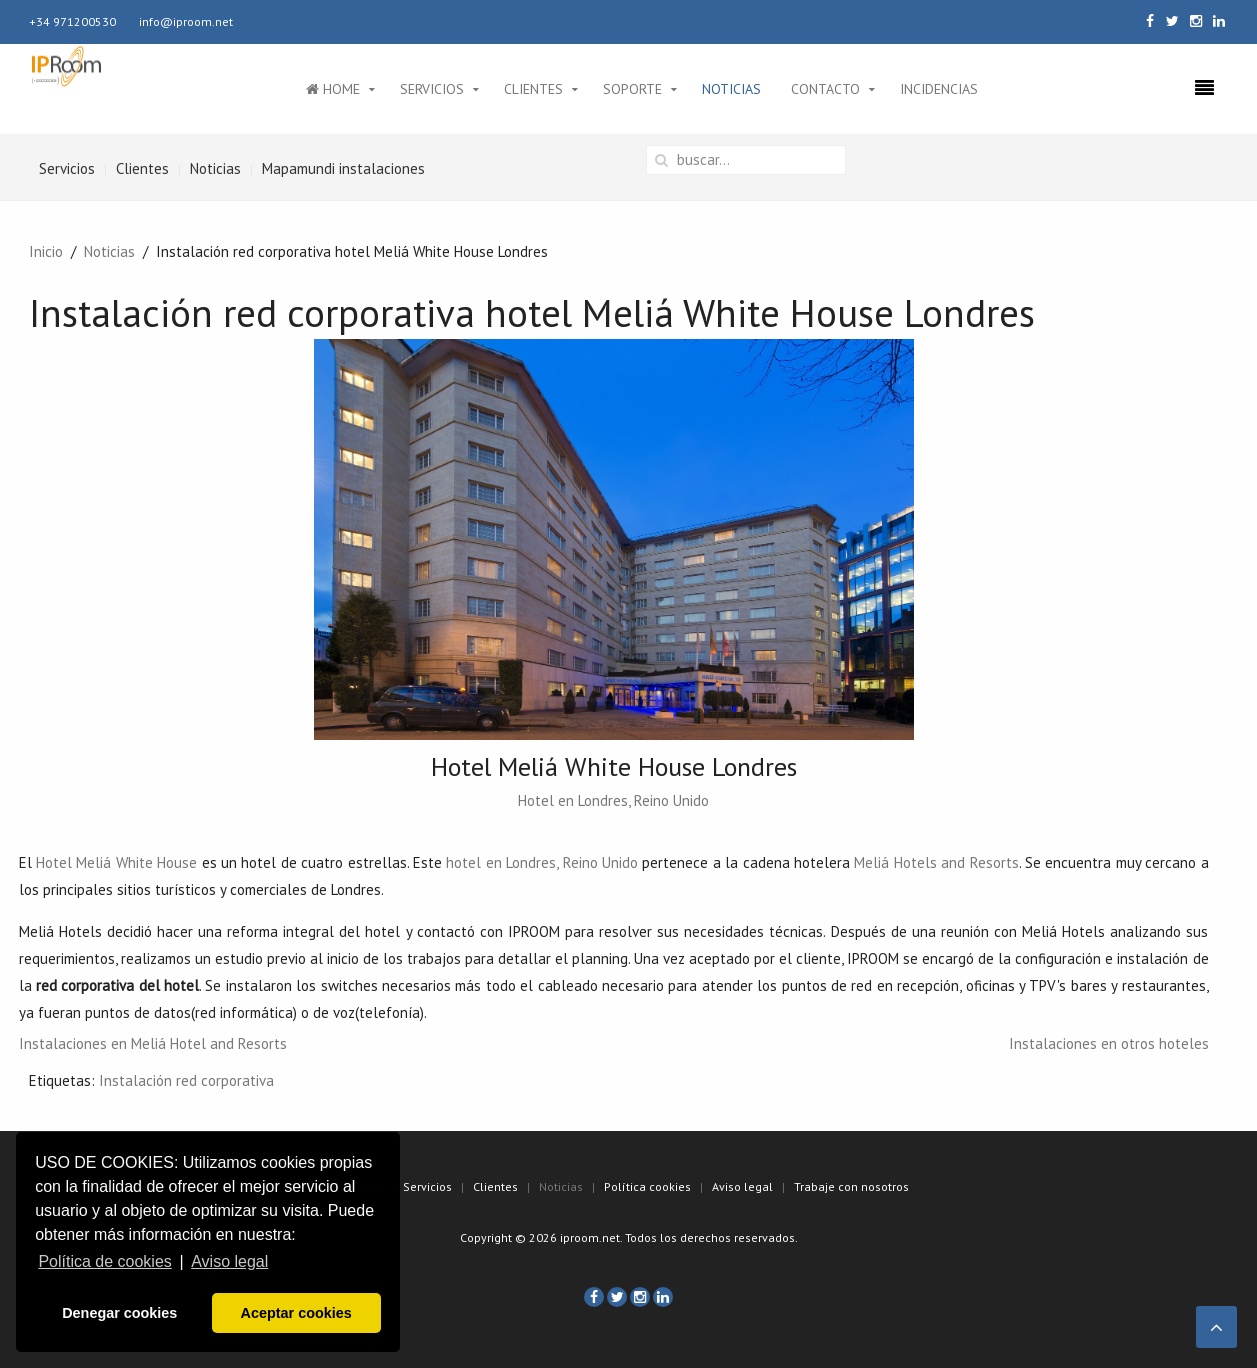 Image resolution: width=1257 pixels, height=1368 pixels. Describe the element at coordinates (116, 862) in the screenshot. I see `Hotel Meliá White House` at that location.